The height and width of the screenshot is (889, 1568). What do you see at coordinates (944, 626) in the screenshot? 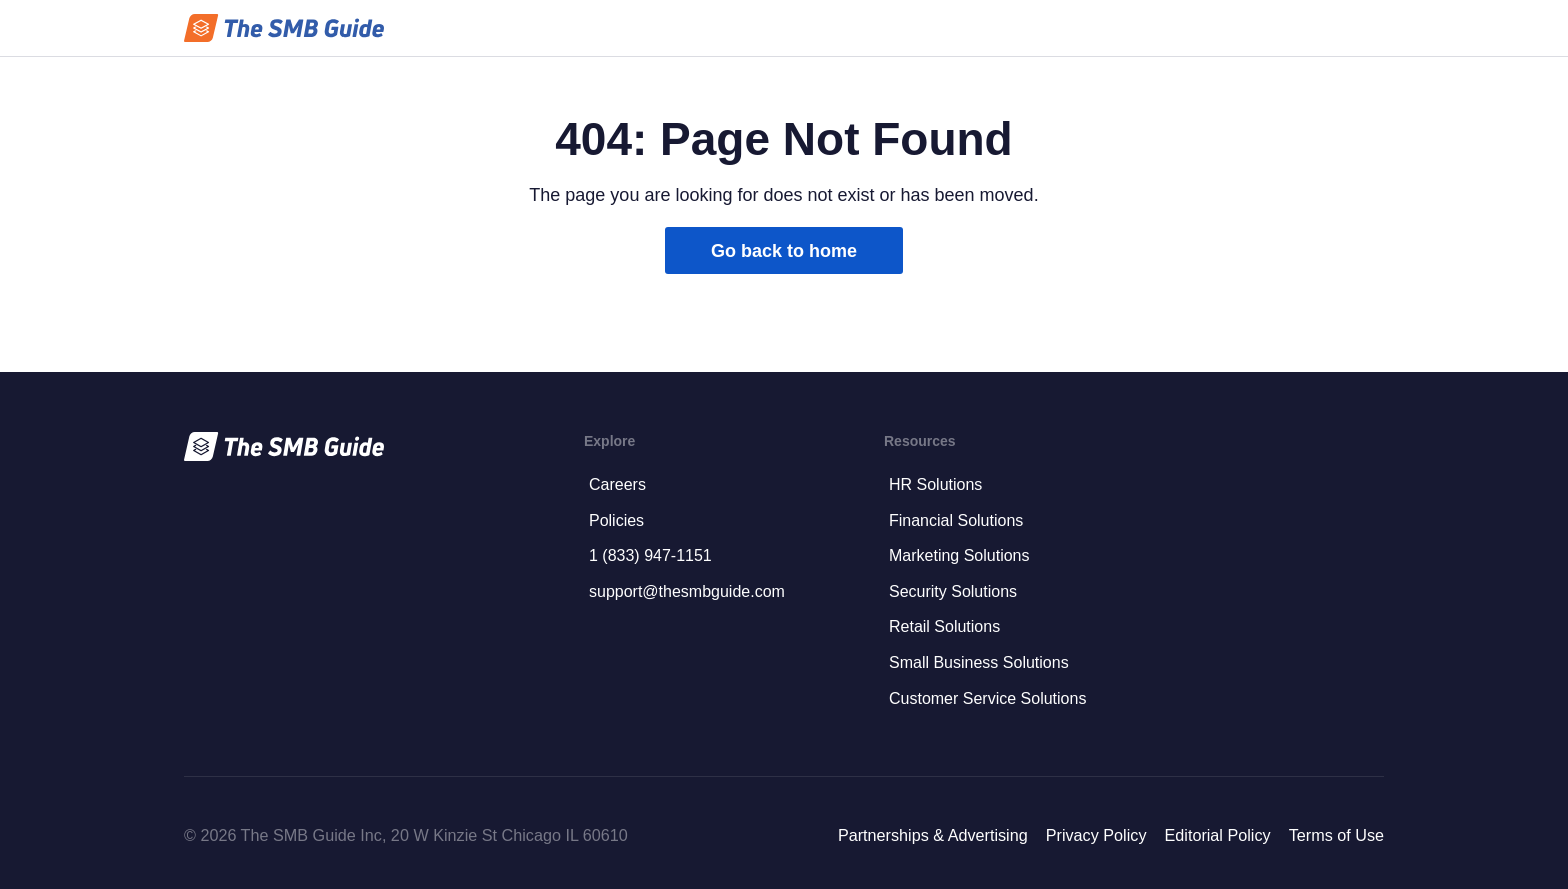
I see `Retail Solutions` at bounding box center [944, 626].